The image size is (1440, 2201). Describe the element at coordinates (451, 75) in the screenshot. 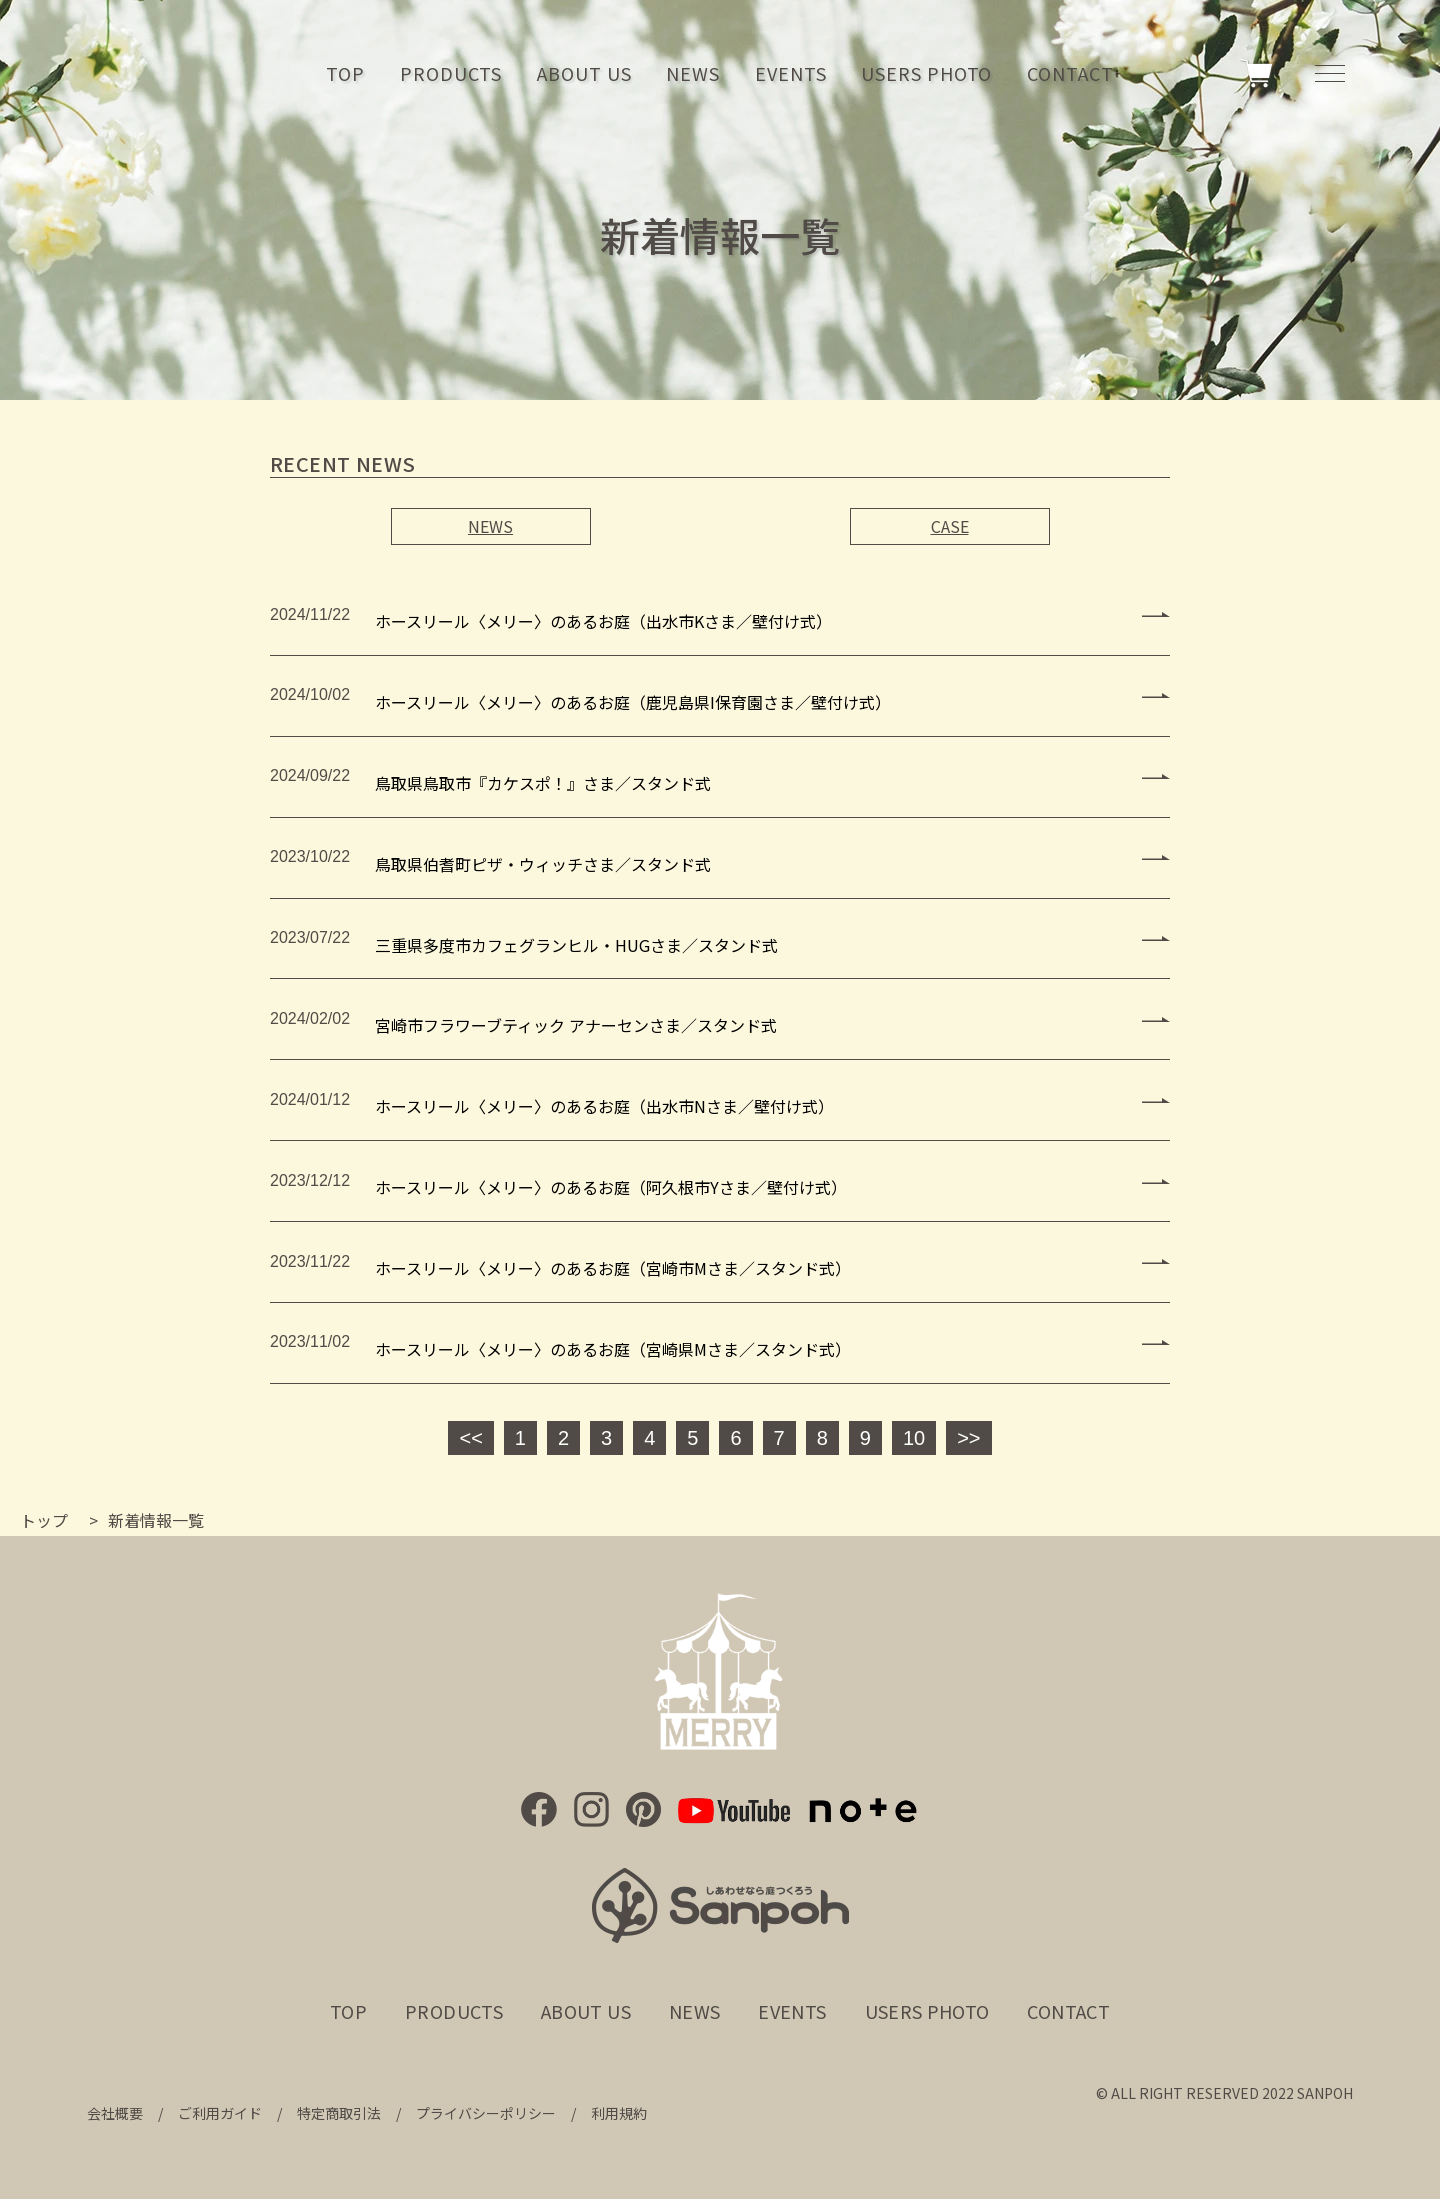

I see `PRODUCTS` at that location.